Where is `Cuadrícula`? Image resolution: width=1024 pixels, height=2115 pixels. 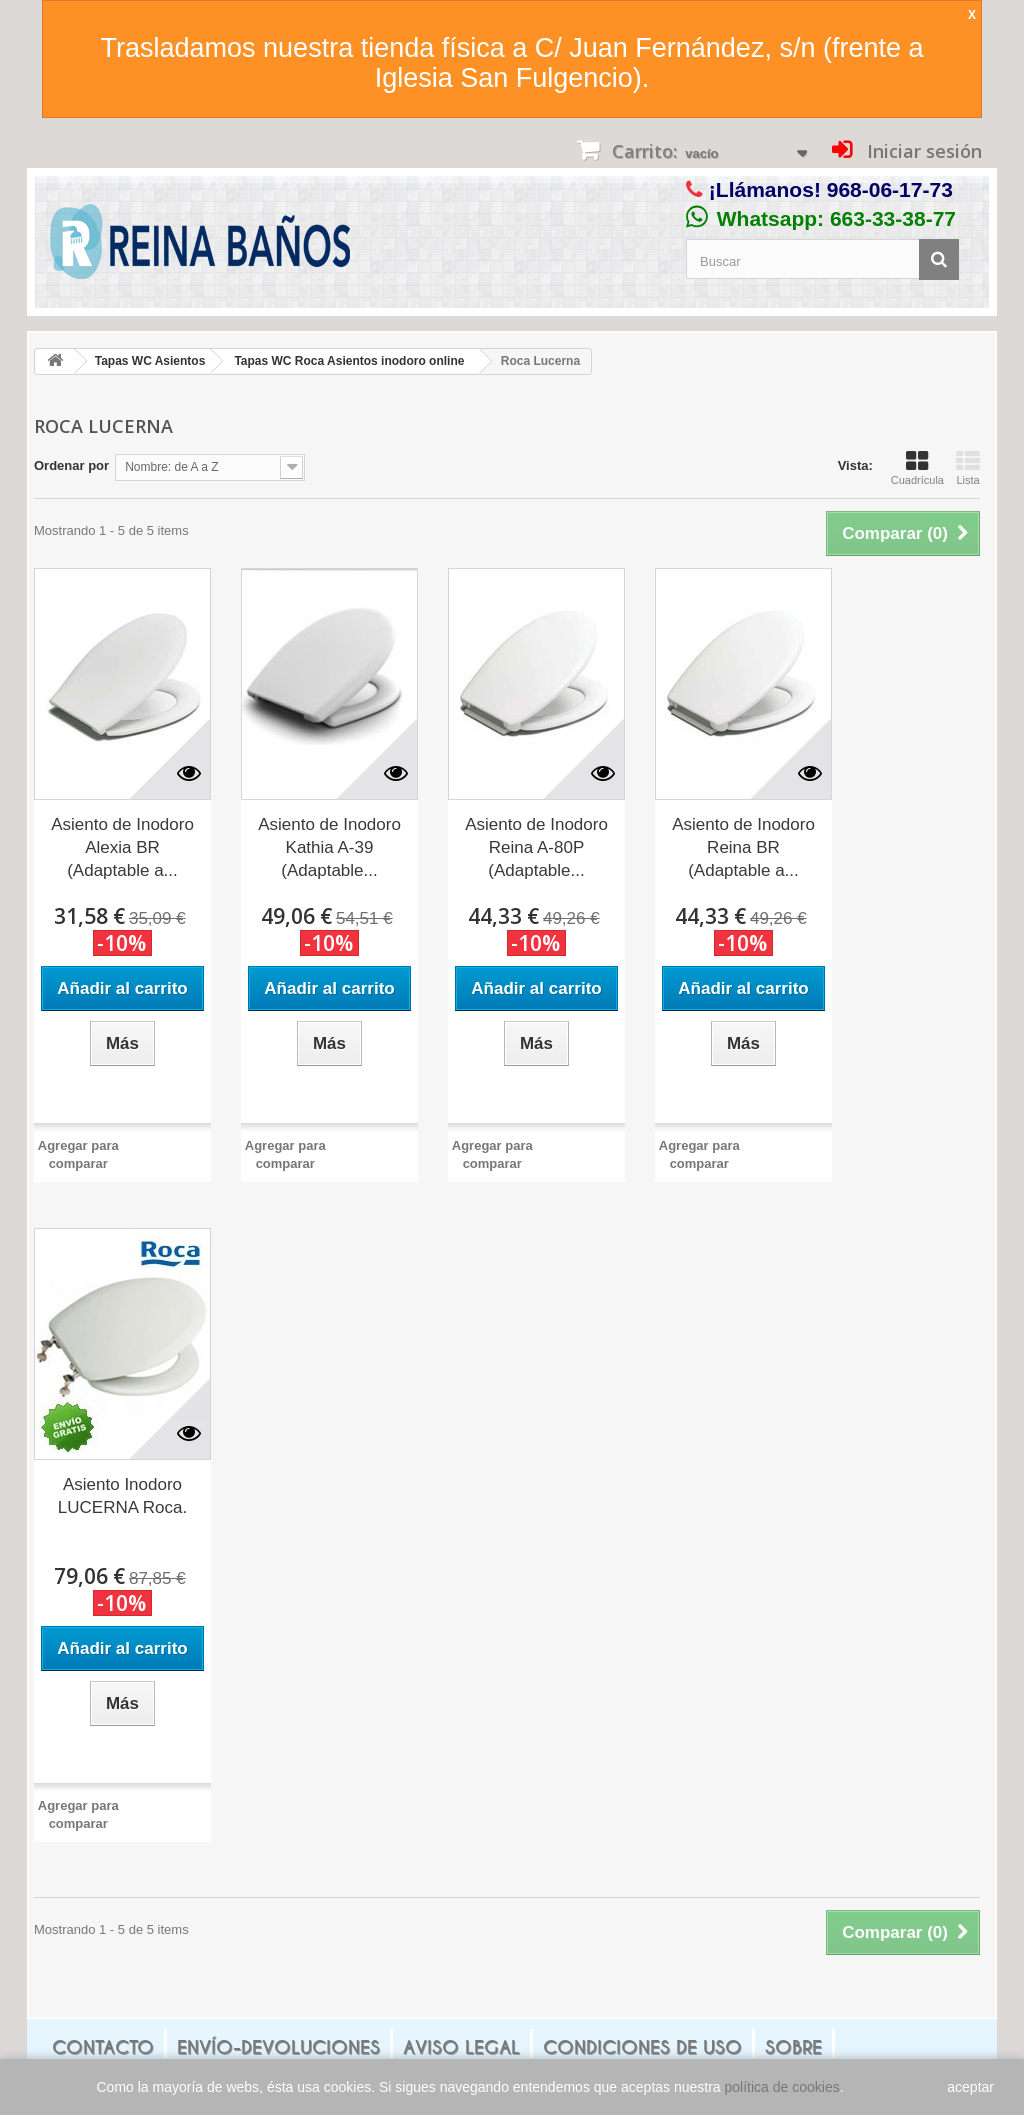 Cuadrícula is located at coordinates (917, 468).